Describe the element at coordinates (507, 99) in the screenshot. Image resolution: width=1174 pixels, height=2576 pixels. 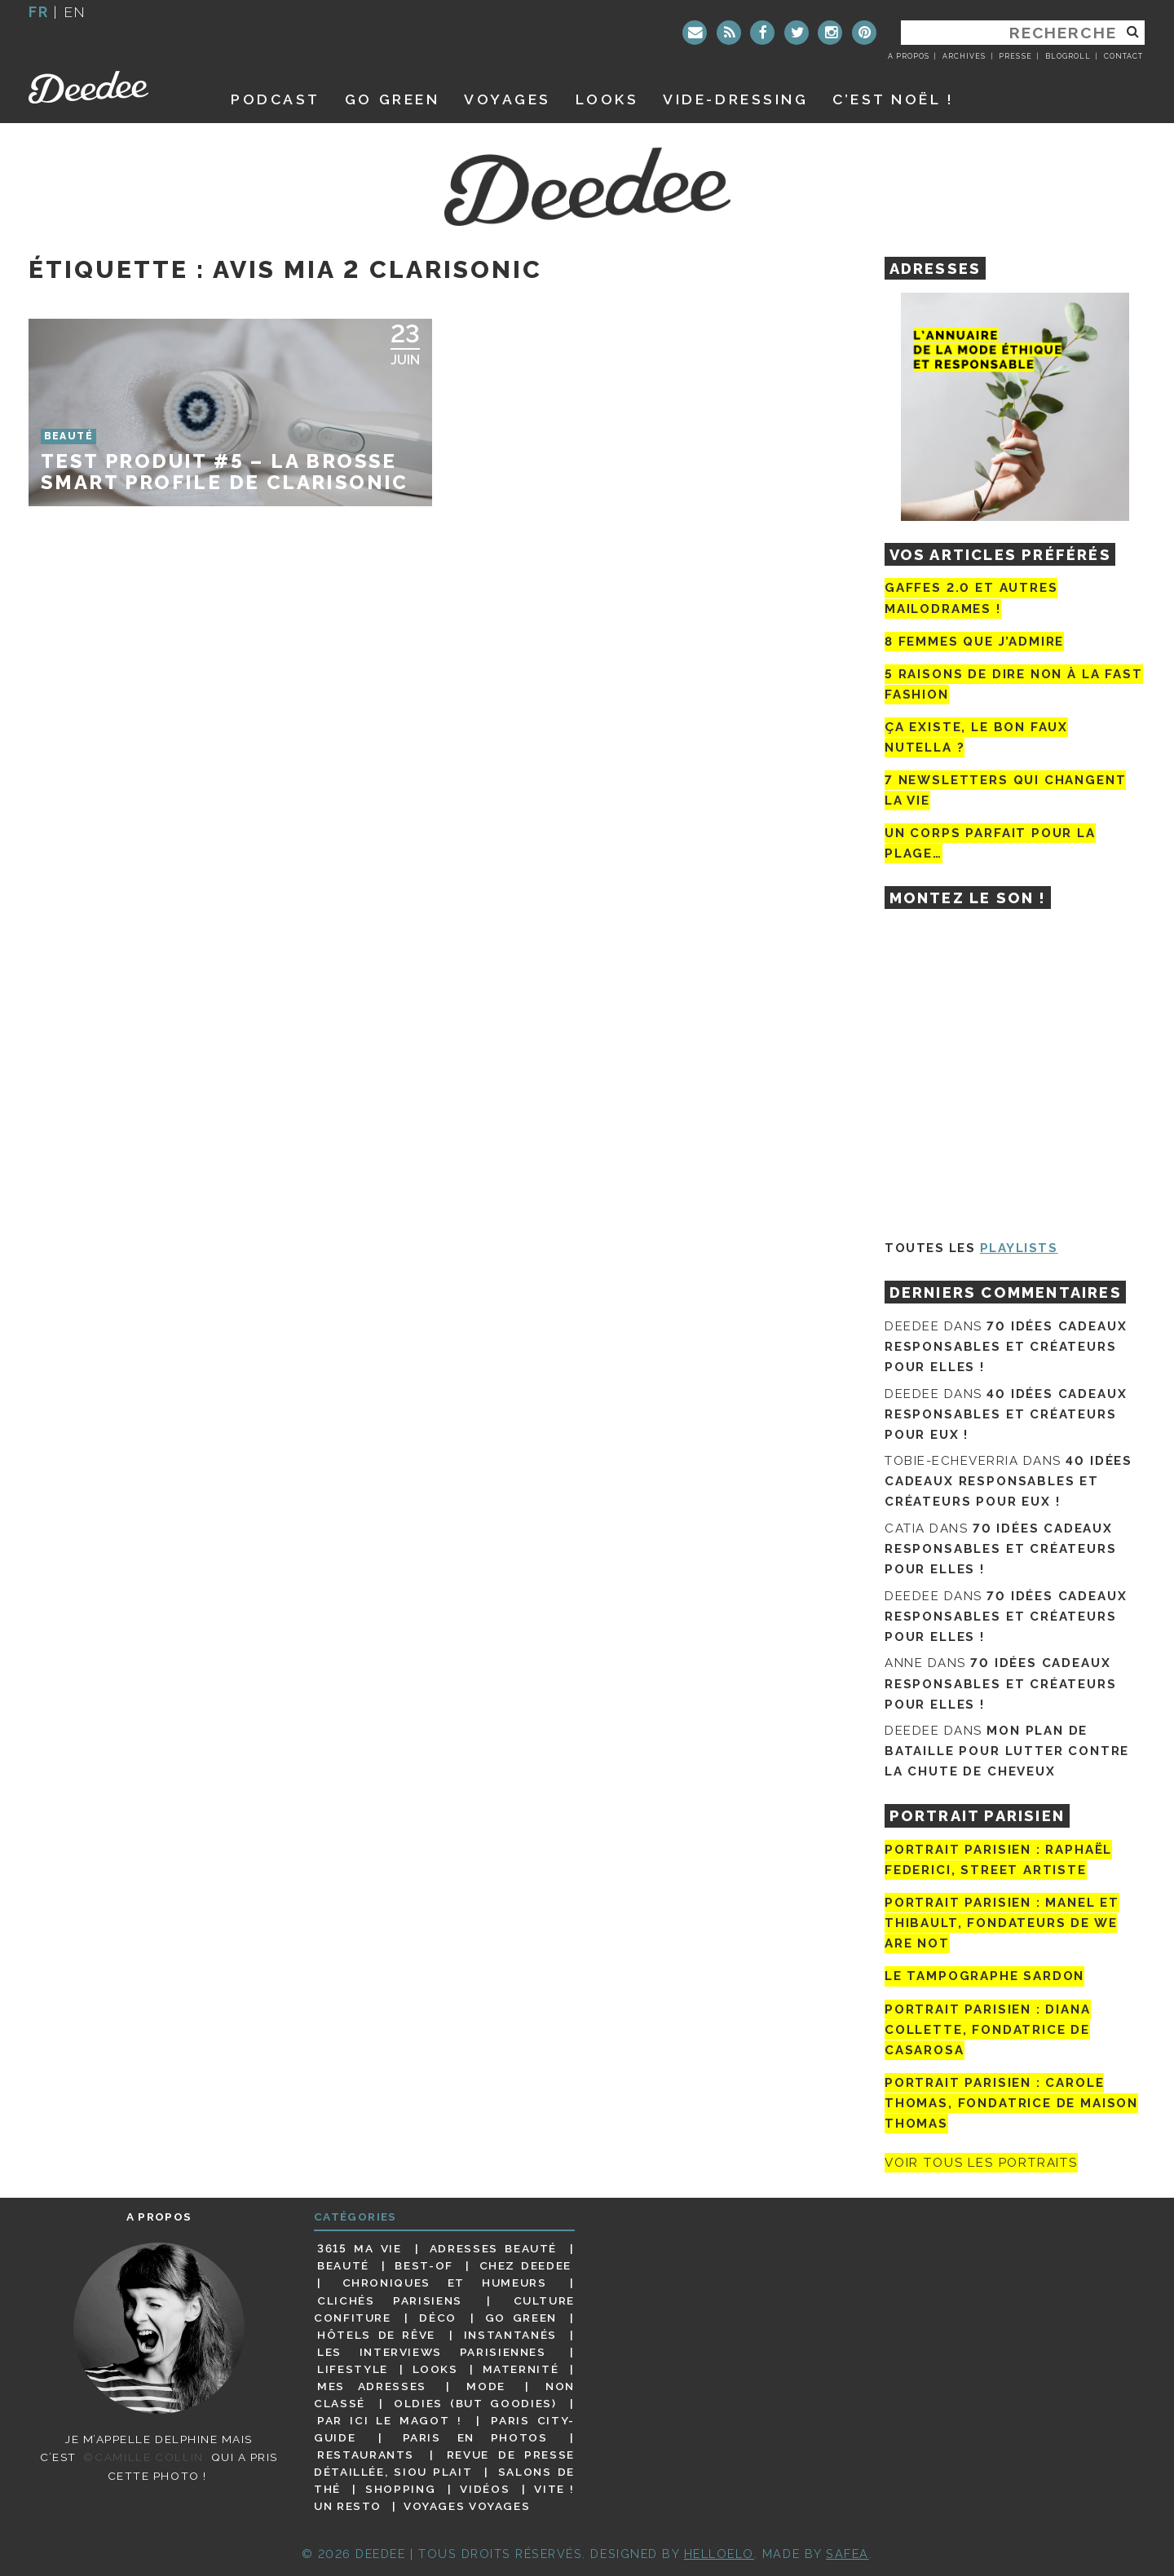
I see `Voyages` at that location.